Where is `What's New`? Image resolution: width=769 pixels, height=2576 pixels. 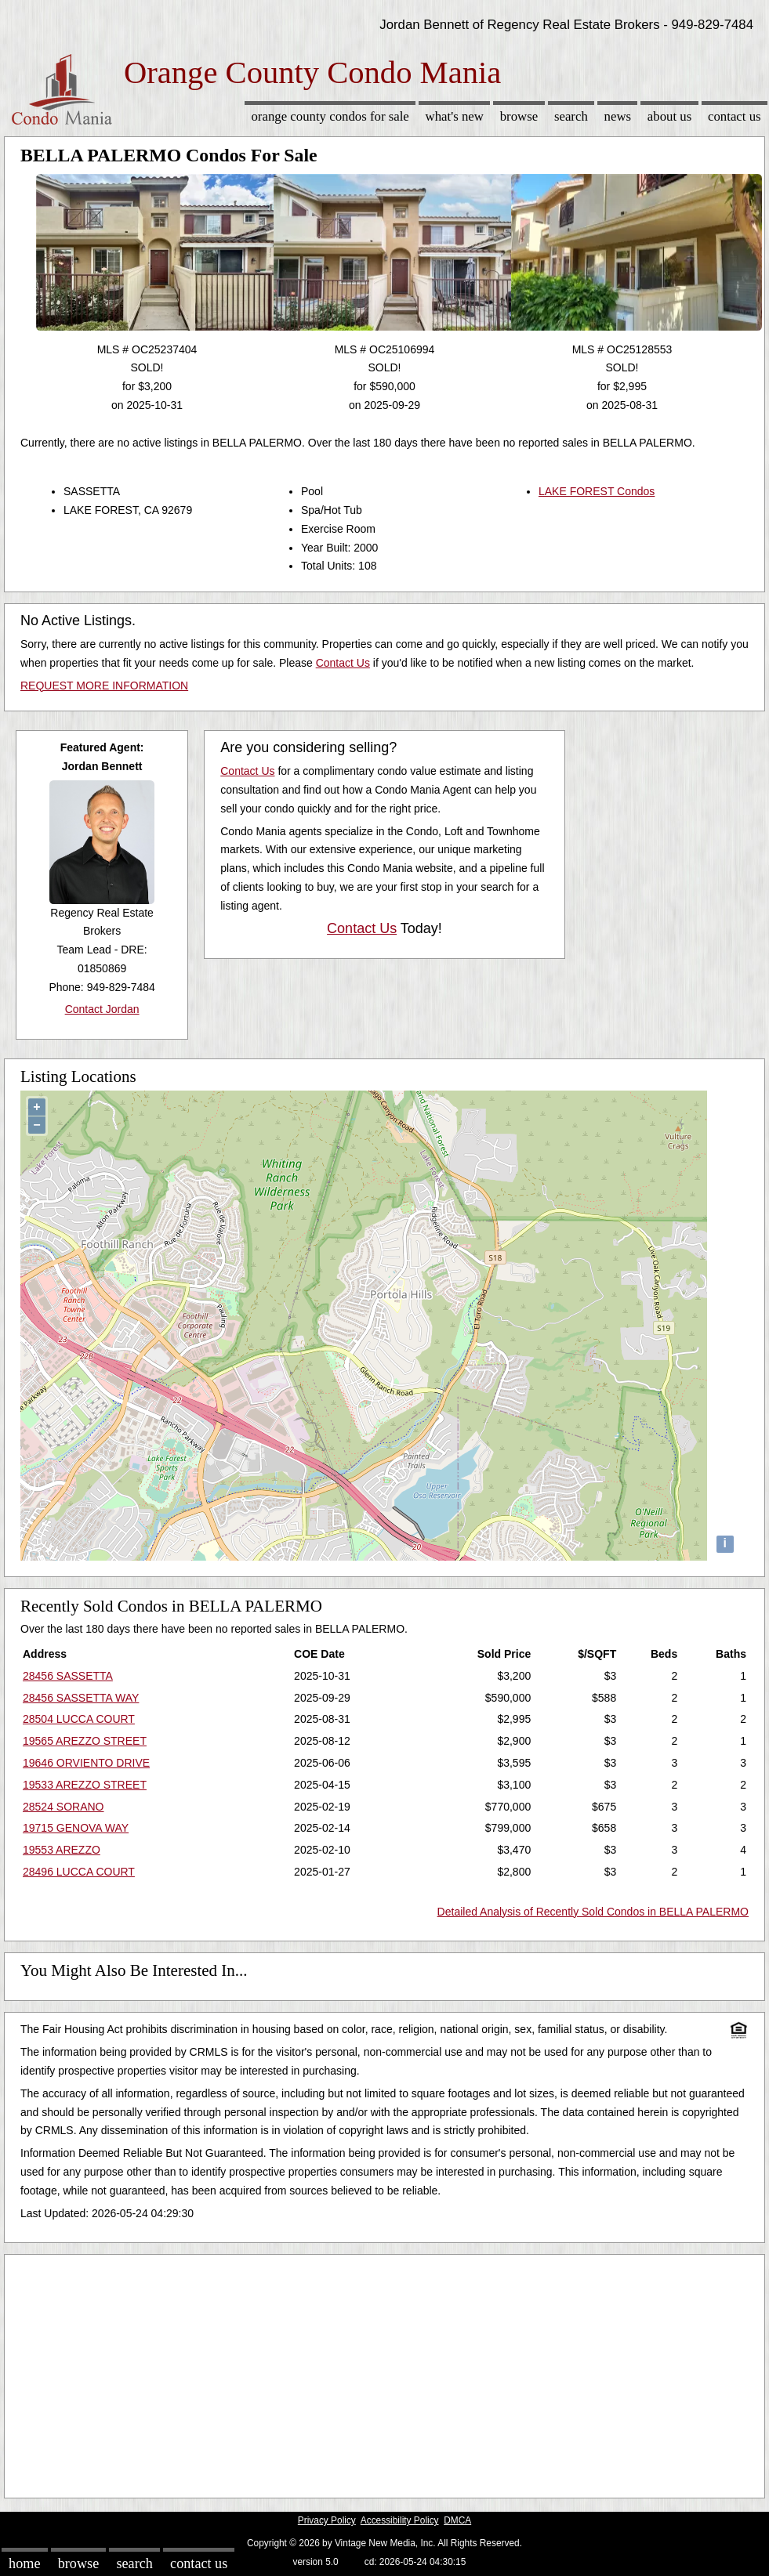
What's New is located at coordinates (455, 116).